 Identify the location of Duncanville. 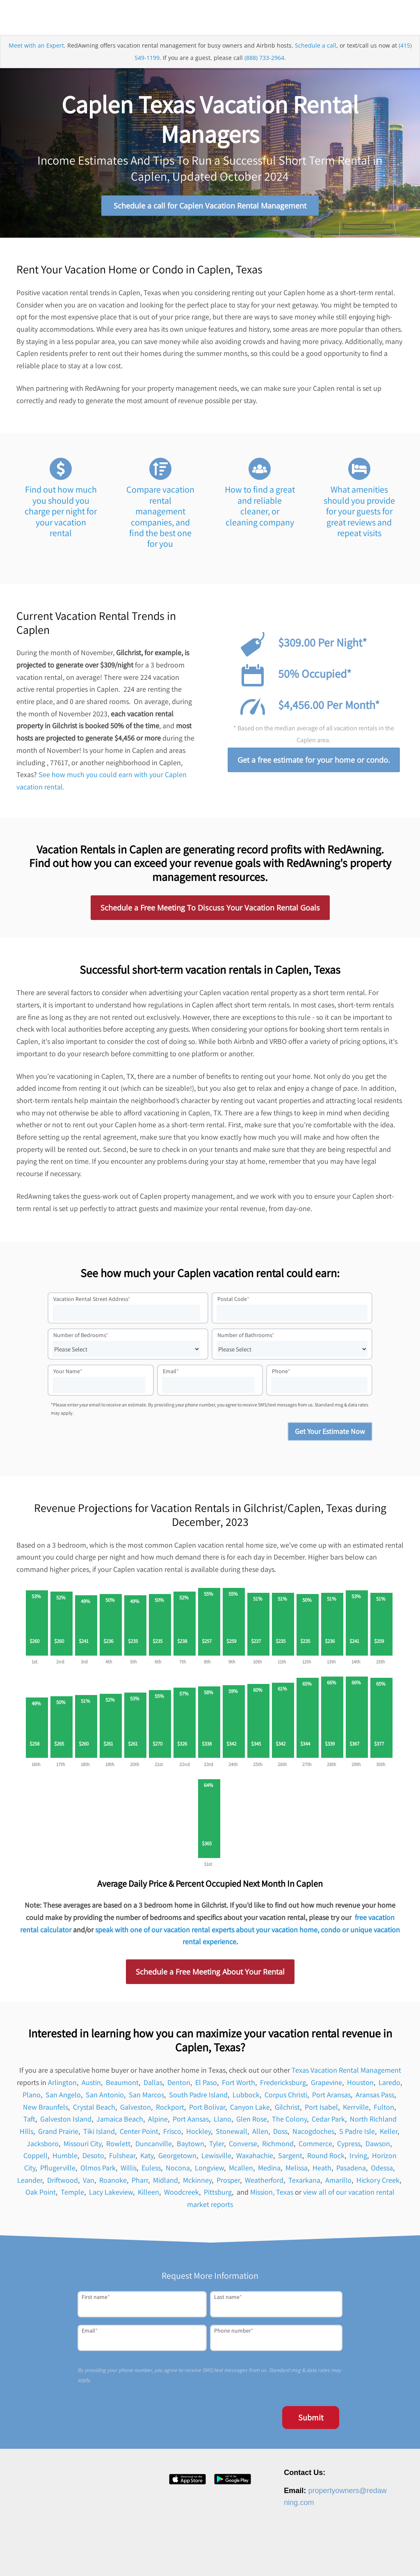
(153, 2147).